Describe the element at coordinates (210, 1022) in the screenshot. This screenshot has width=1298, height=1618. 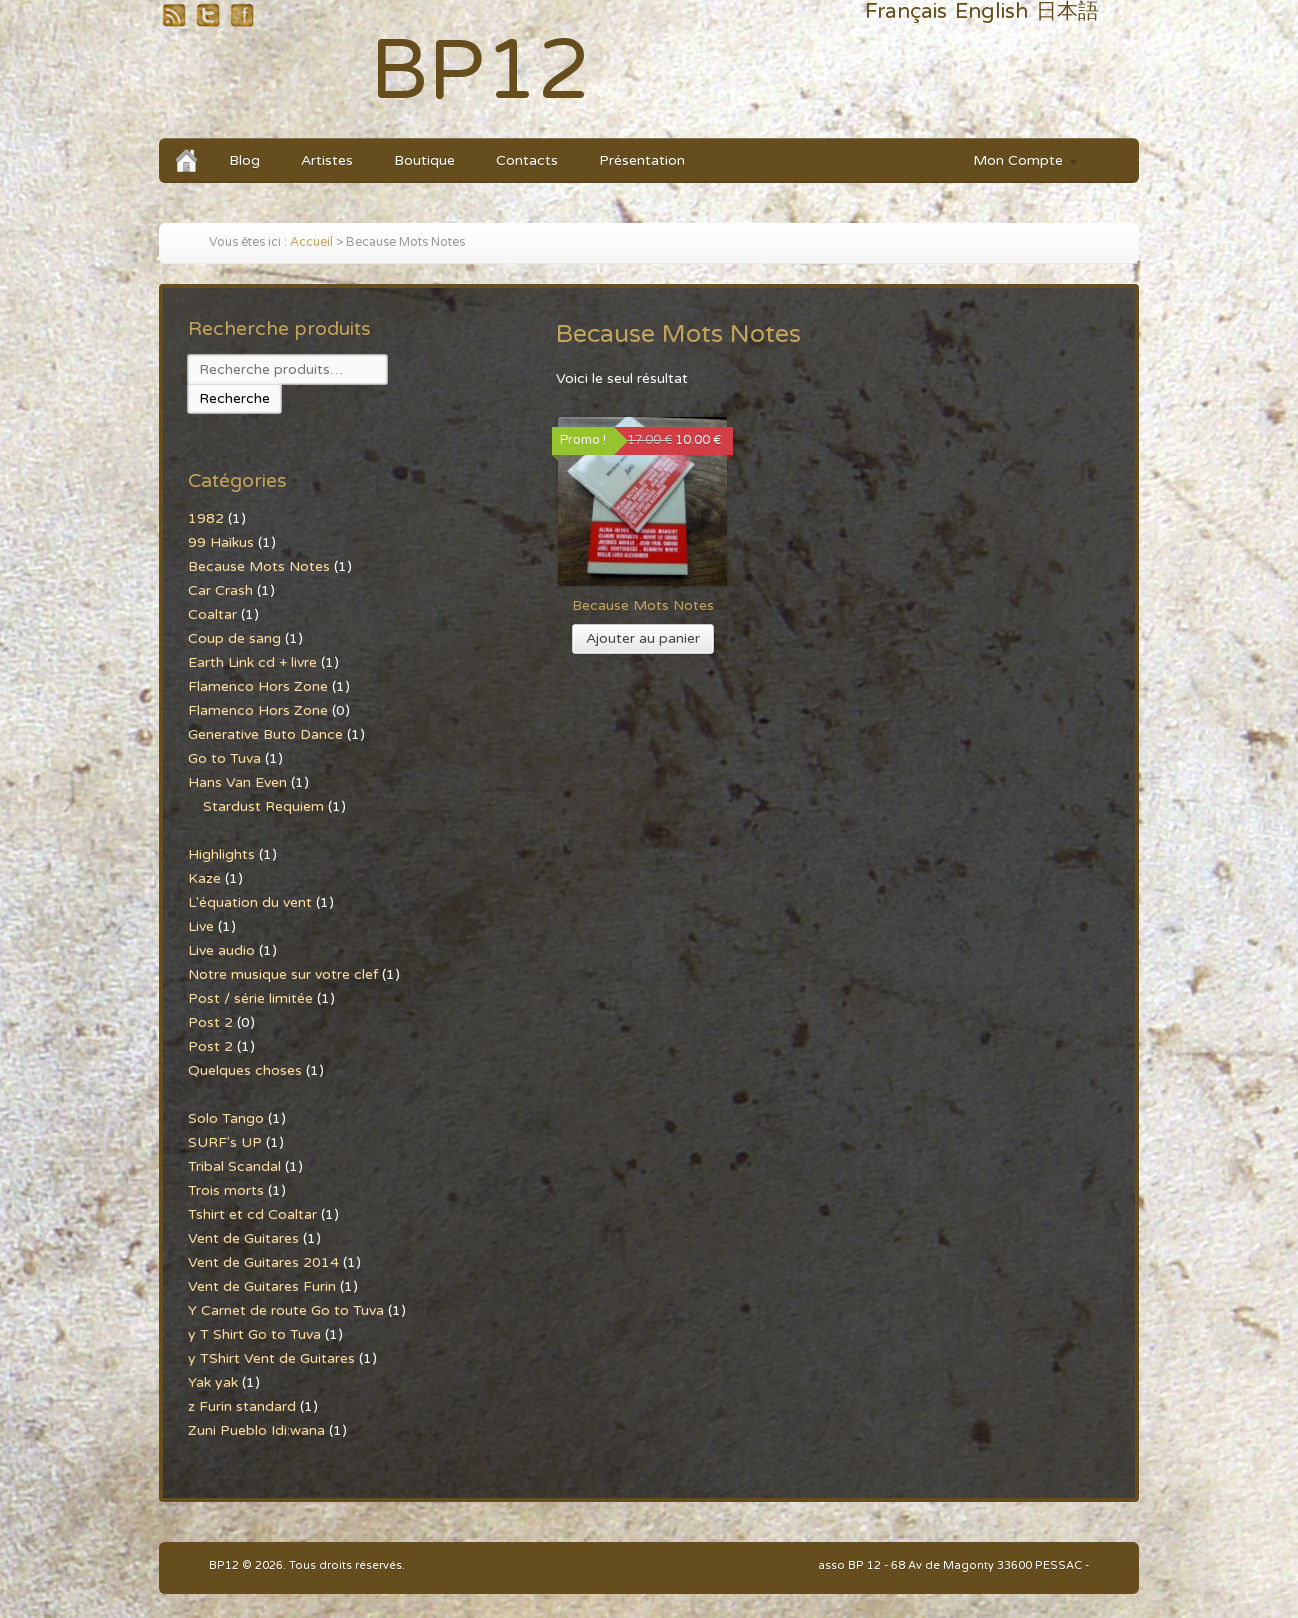
I see `Post 2` at that location.